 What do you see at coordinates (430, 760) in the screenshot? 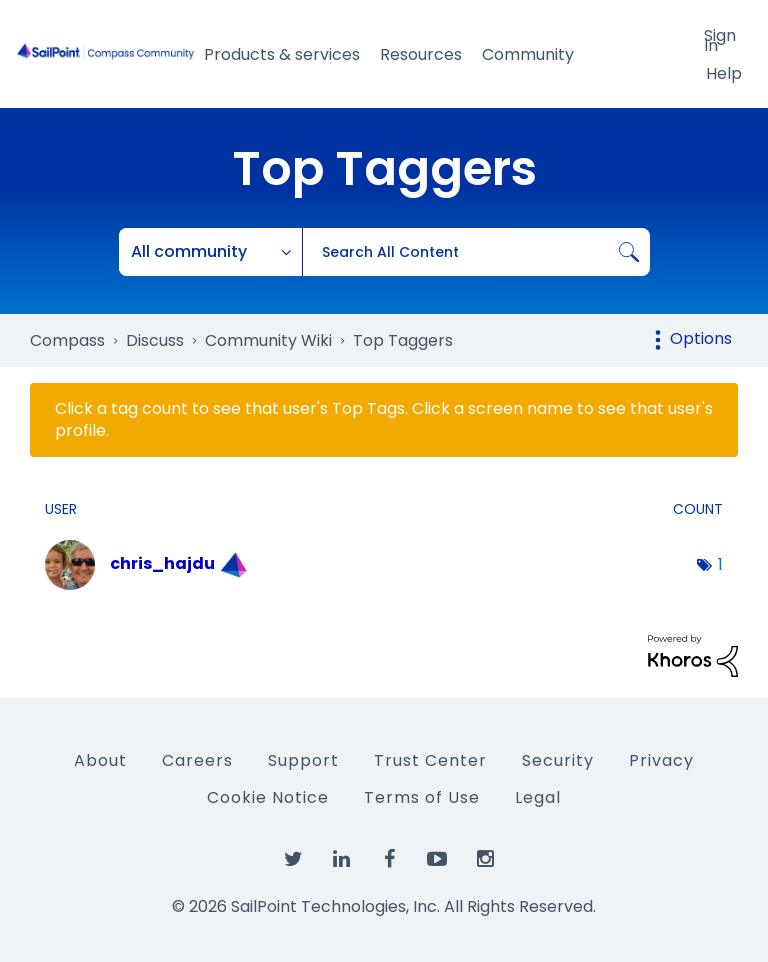
I see `Trust Center` at bounding box center [430, 760].